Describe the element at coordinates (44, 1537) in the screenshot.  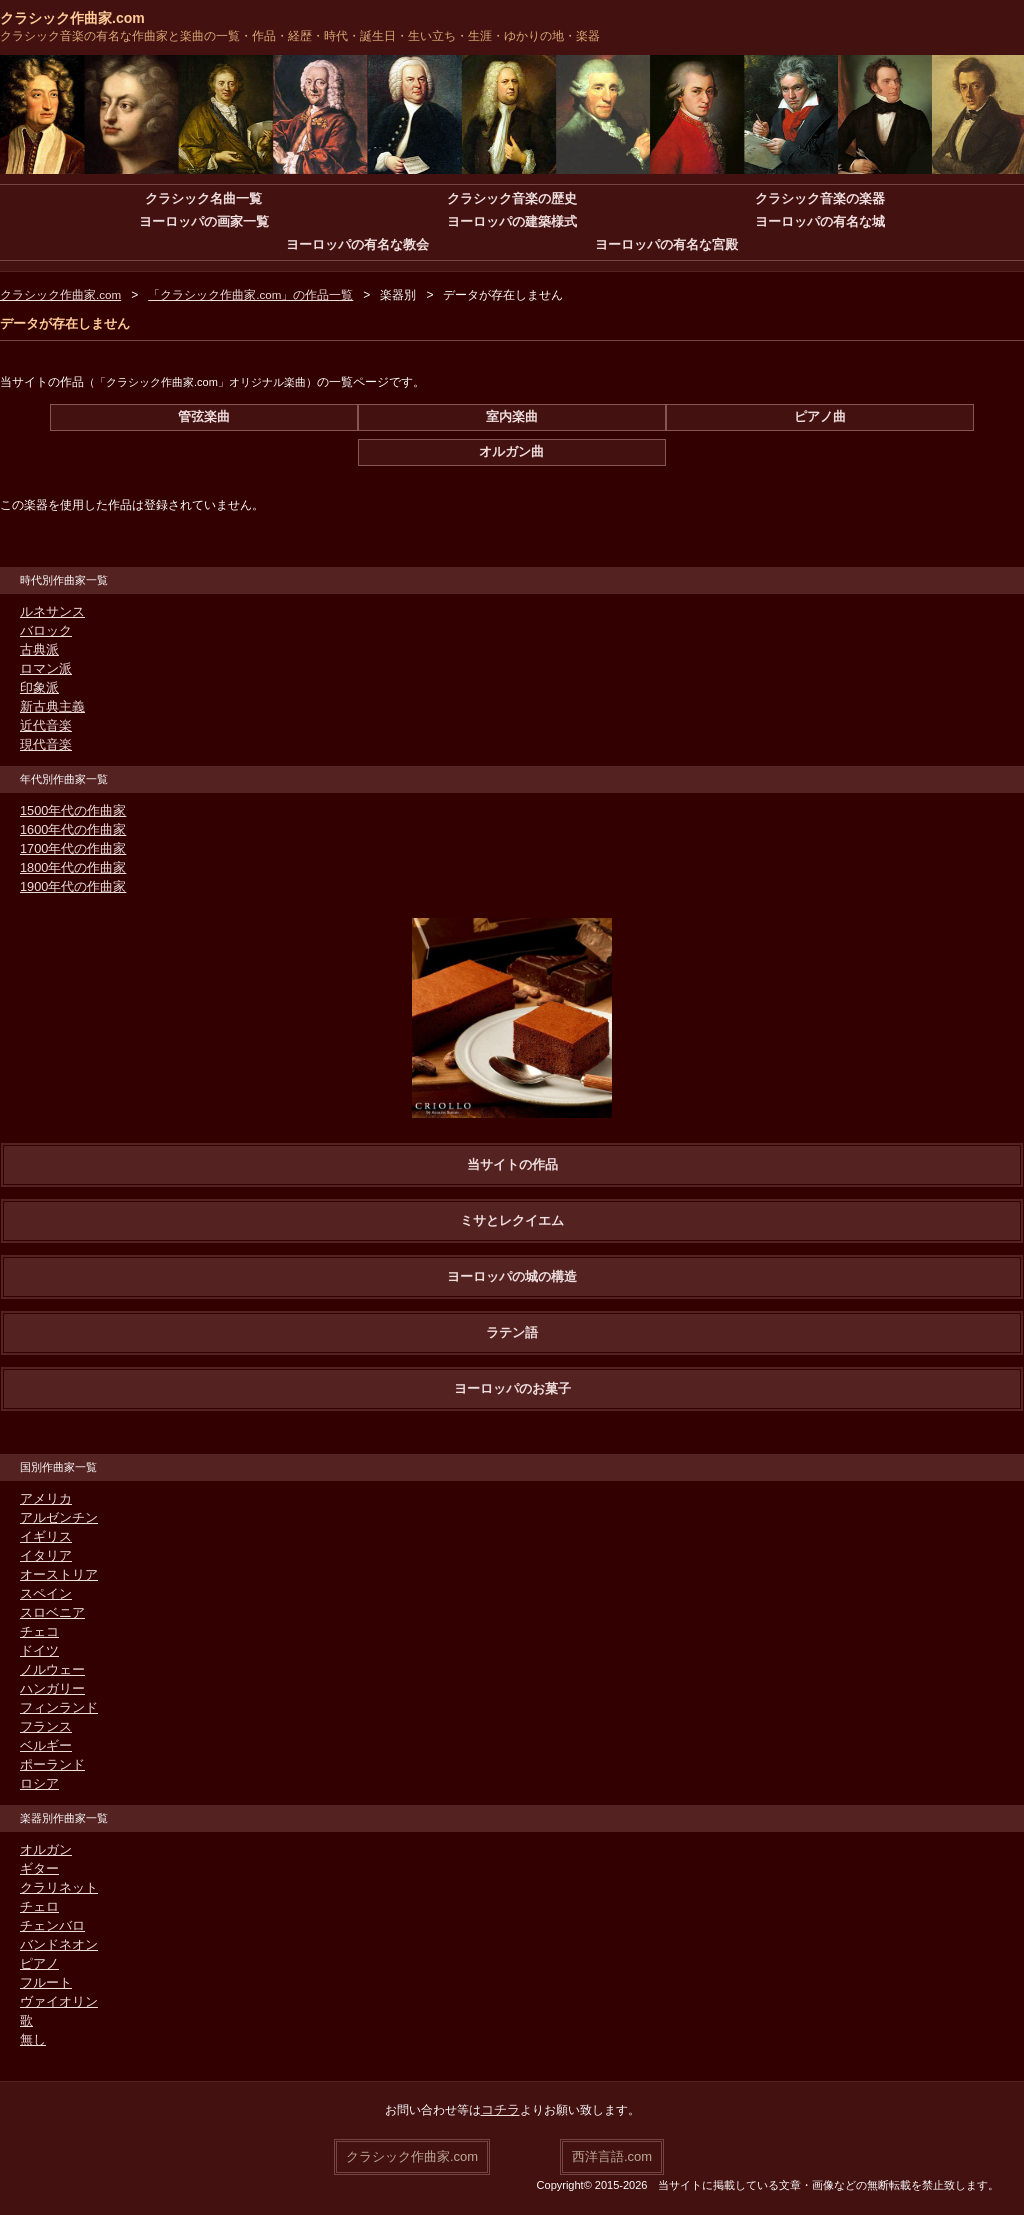
I see `イギリス` at that location.